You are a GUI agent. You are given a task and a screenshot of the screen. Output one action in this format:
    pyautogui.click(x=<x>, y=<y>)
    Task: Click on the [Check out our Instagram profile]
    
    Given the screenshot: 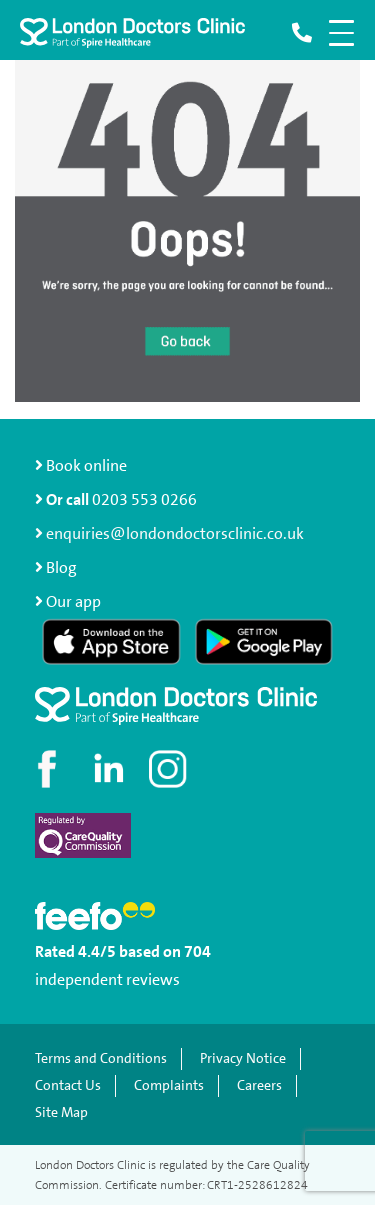 What is the action you would take?
    pyautogui.click(x=170, y=769)
    